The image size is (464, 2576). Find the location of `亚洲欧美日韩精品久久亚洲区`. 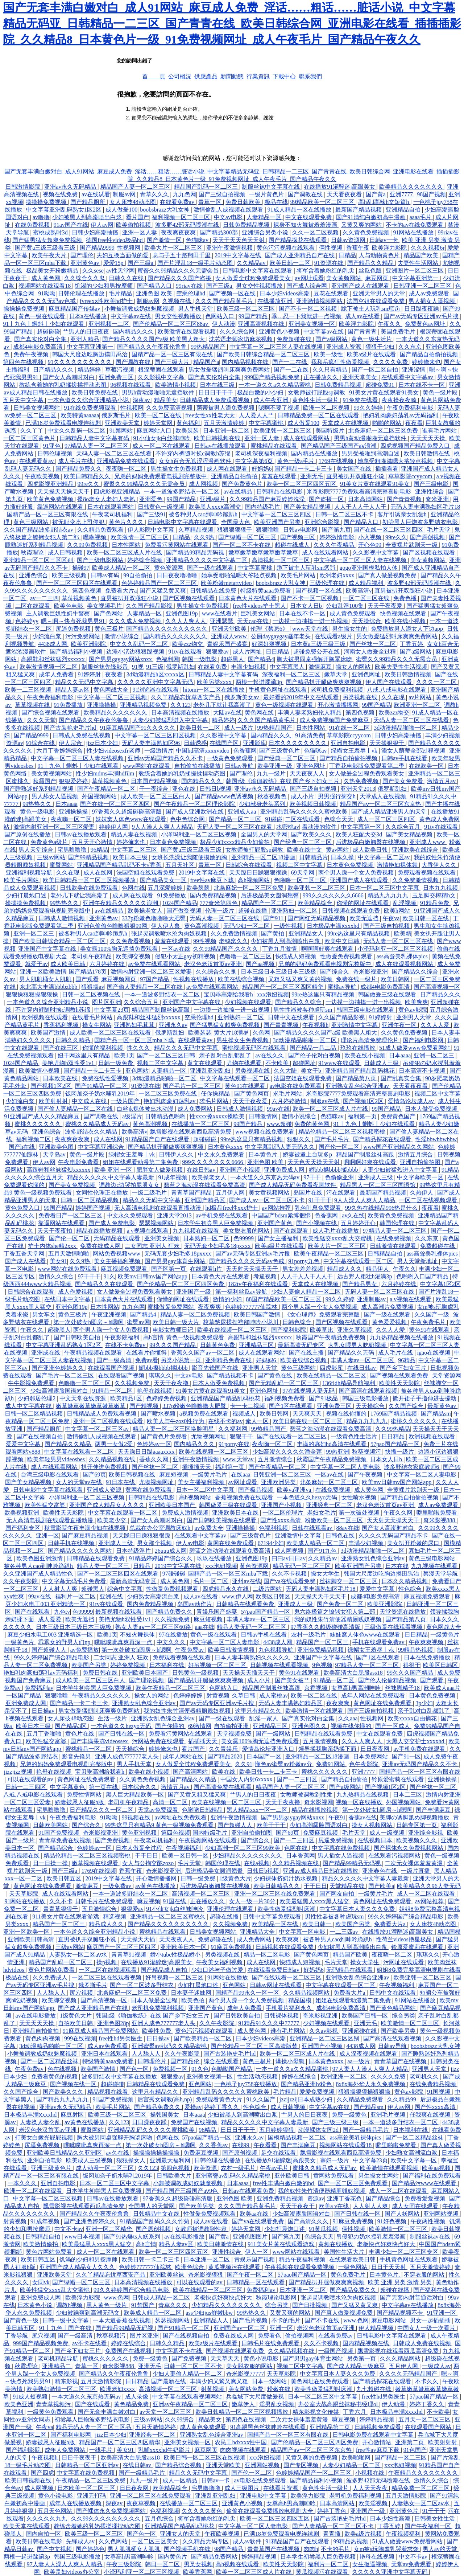

亚洲欧美日韩精品久久亚洲区 is located at coordinates (64, 2153).